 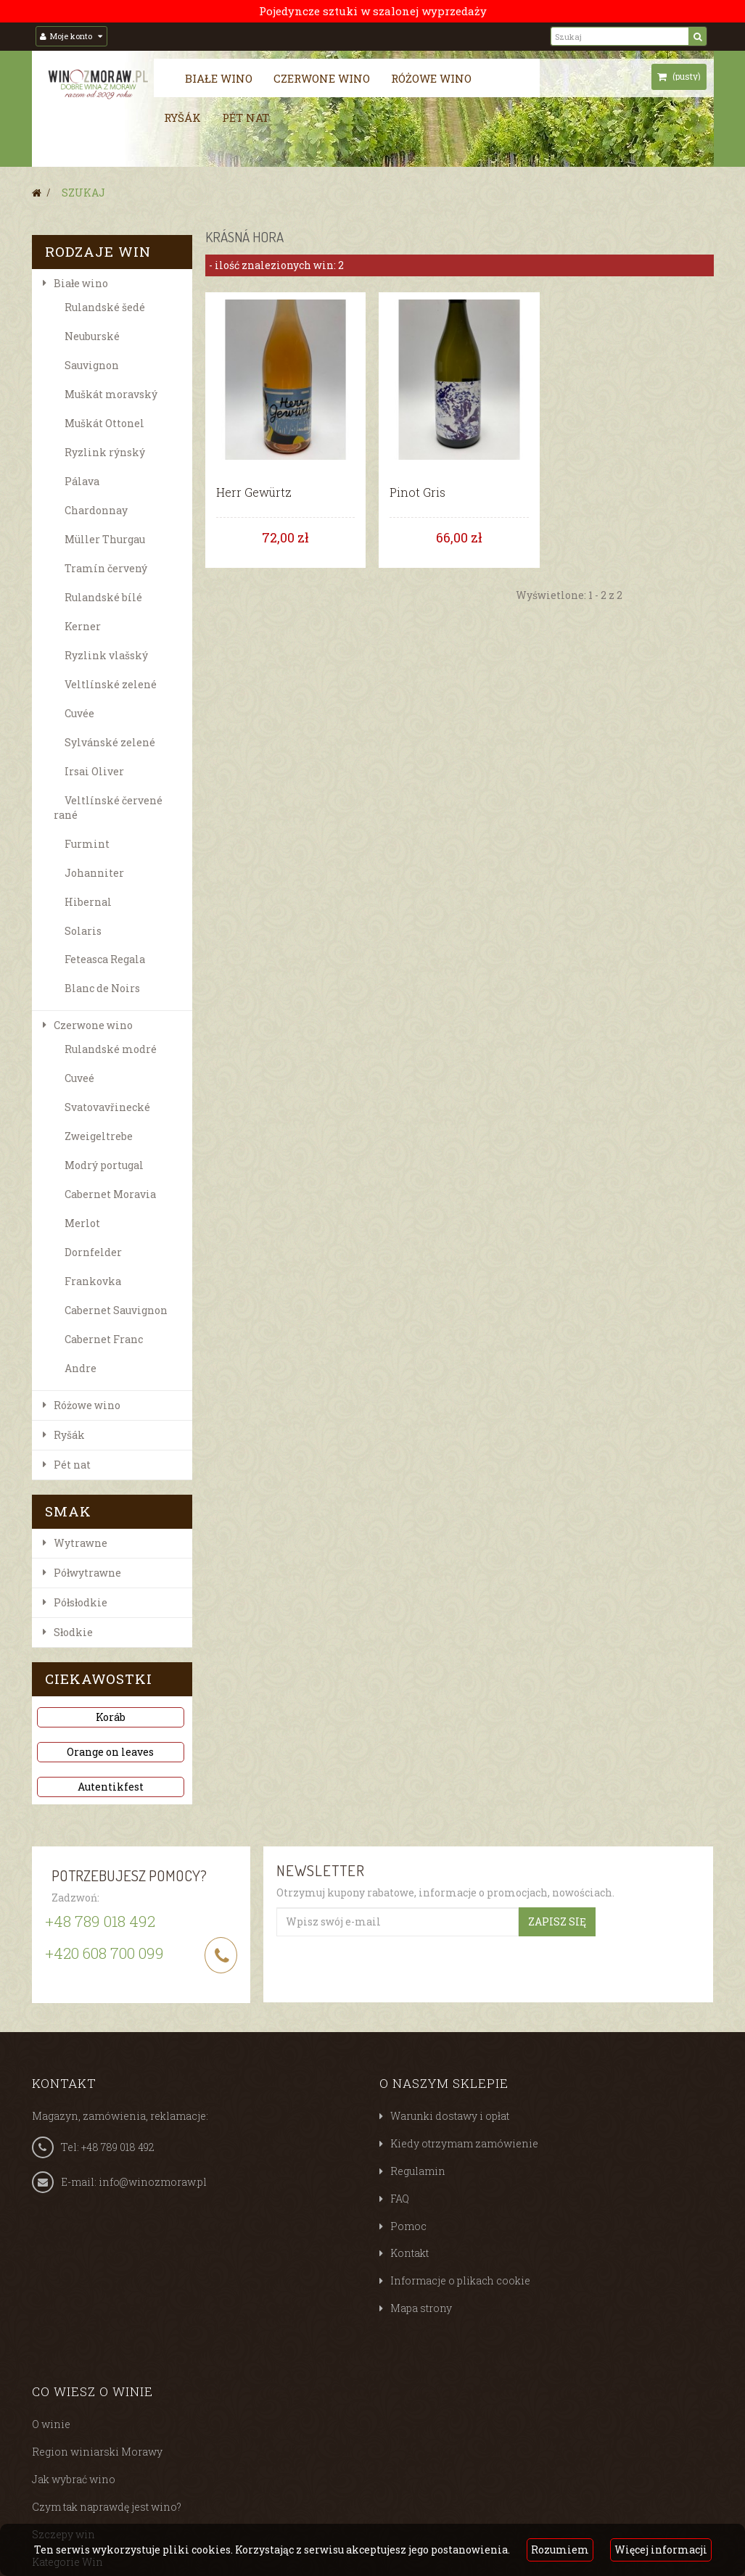 What do you see at coordinates (460, 2280) in the screenshot?
I see `Informacje o plikach cookie` at bounding box center [460, 2280].